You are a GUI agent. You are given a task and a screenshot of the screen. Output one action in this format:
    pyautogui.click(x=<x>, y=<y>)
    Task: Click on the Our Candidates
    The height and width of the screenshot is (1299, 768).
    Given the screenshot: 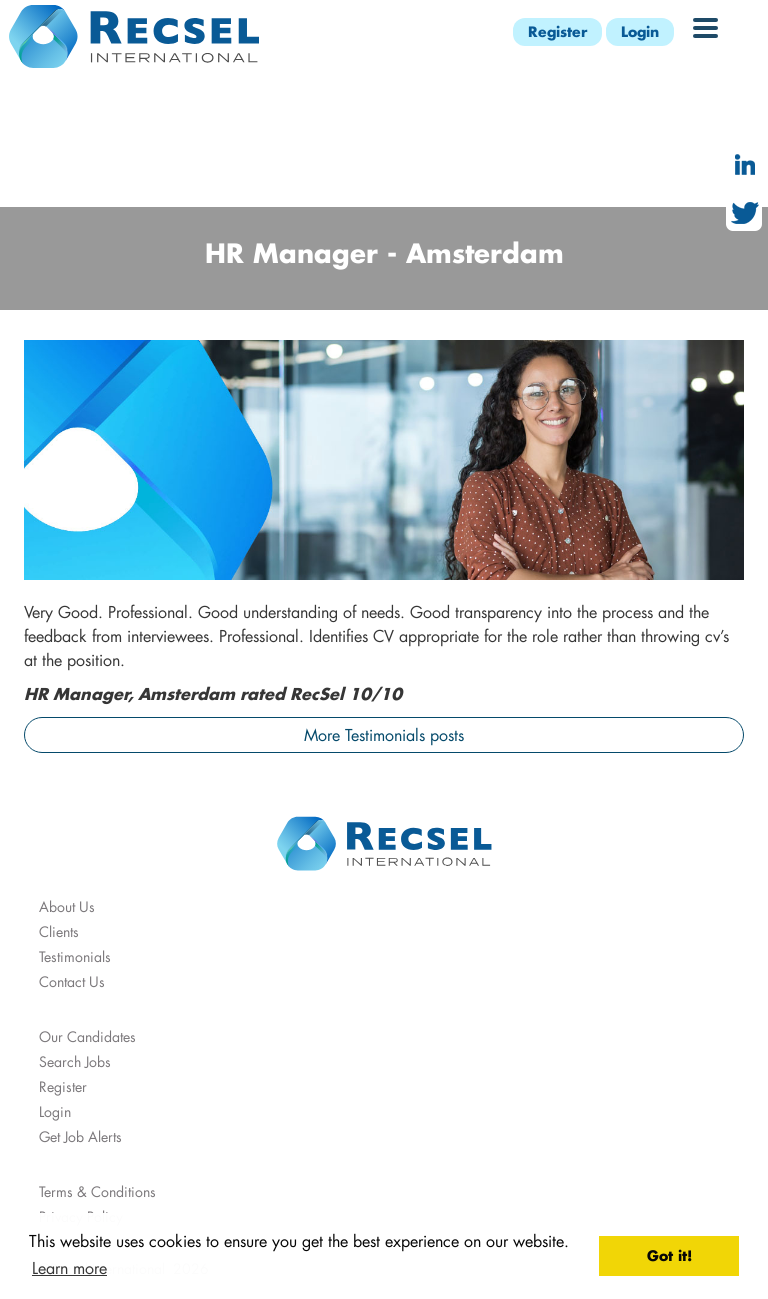 What is the action you would take?
    pyautogui.click(x=87, y=1036)
    